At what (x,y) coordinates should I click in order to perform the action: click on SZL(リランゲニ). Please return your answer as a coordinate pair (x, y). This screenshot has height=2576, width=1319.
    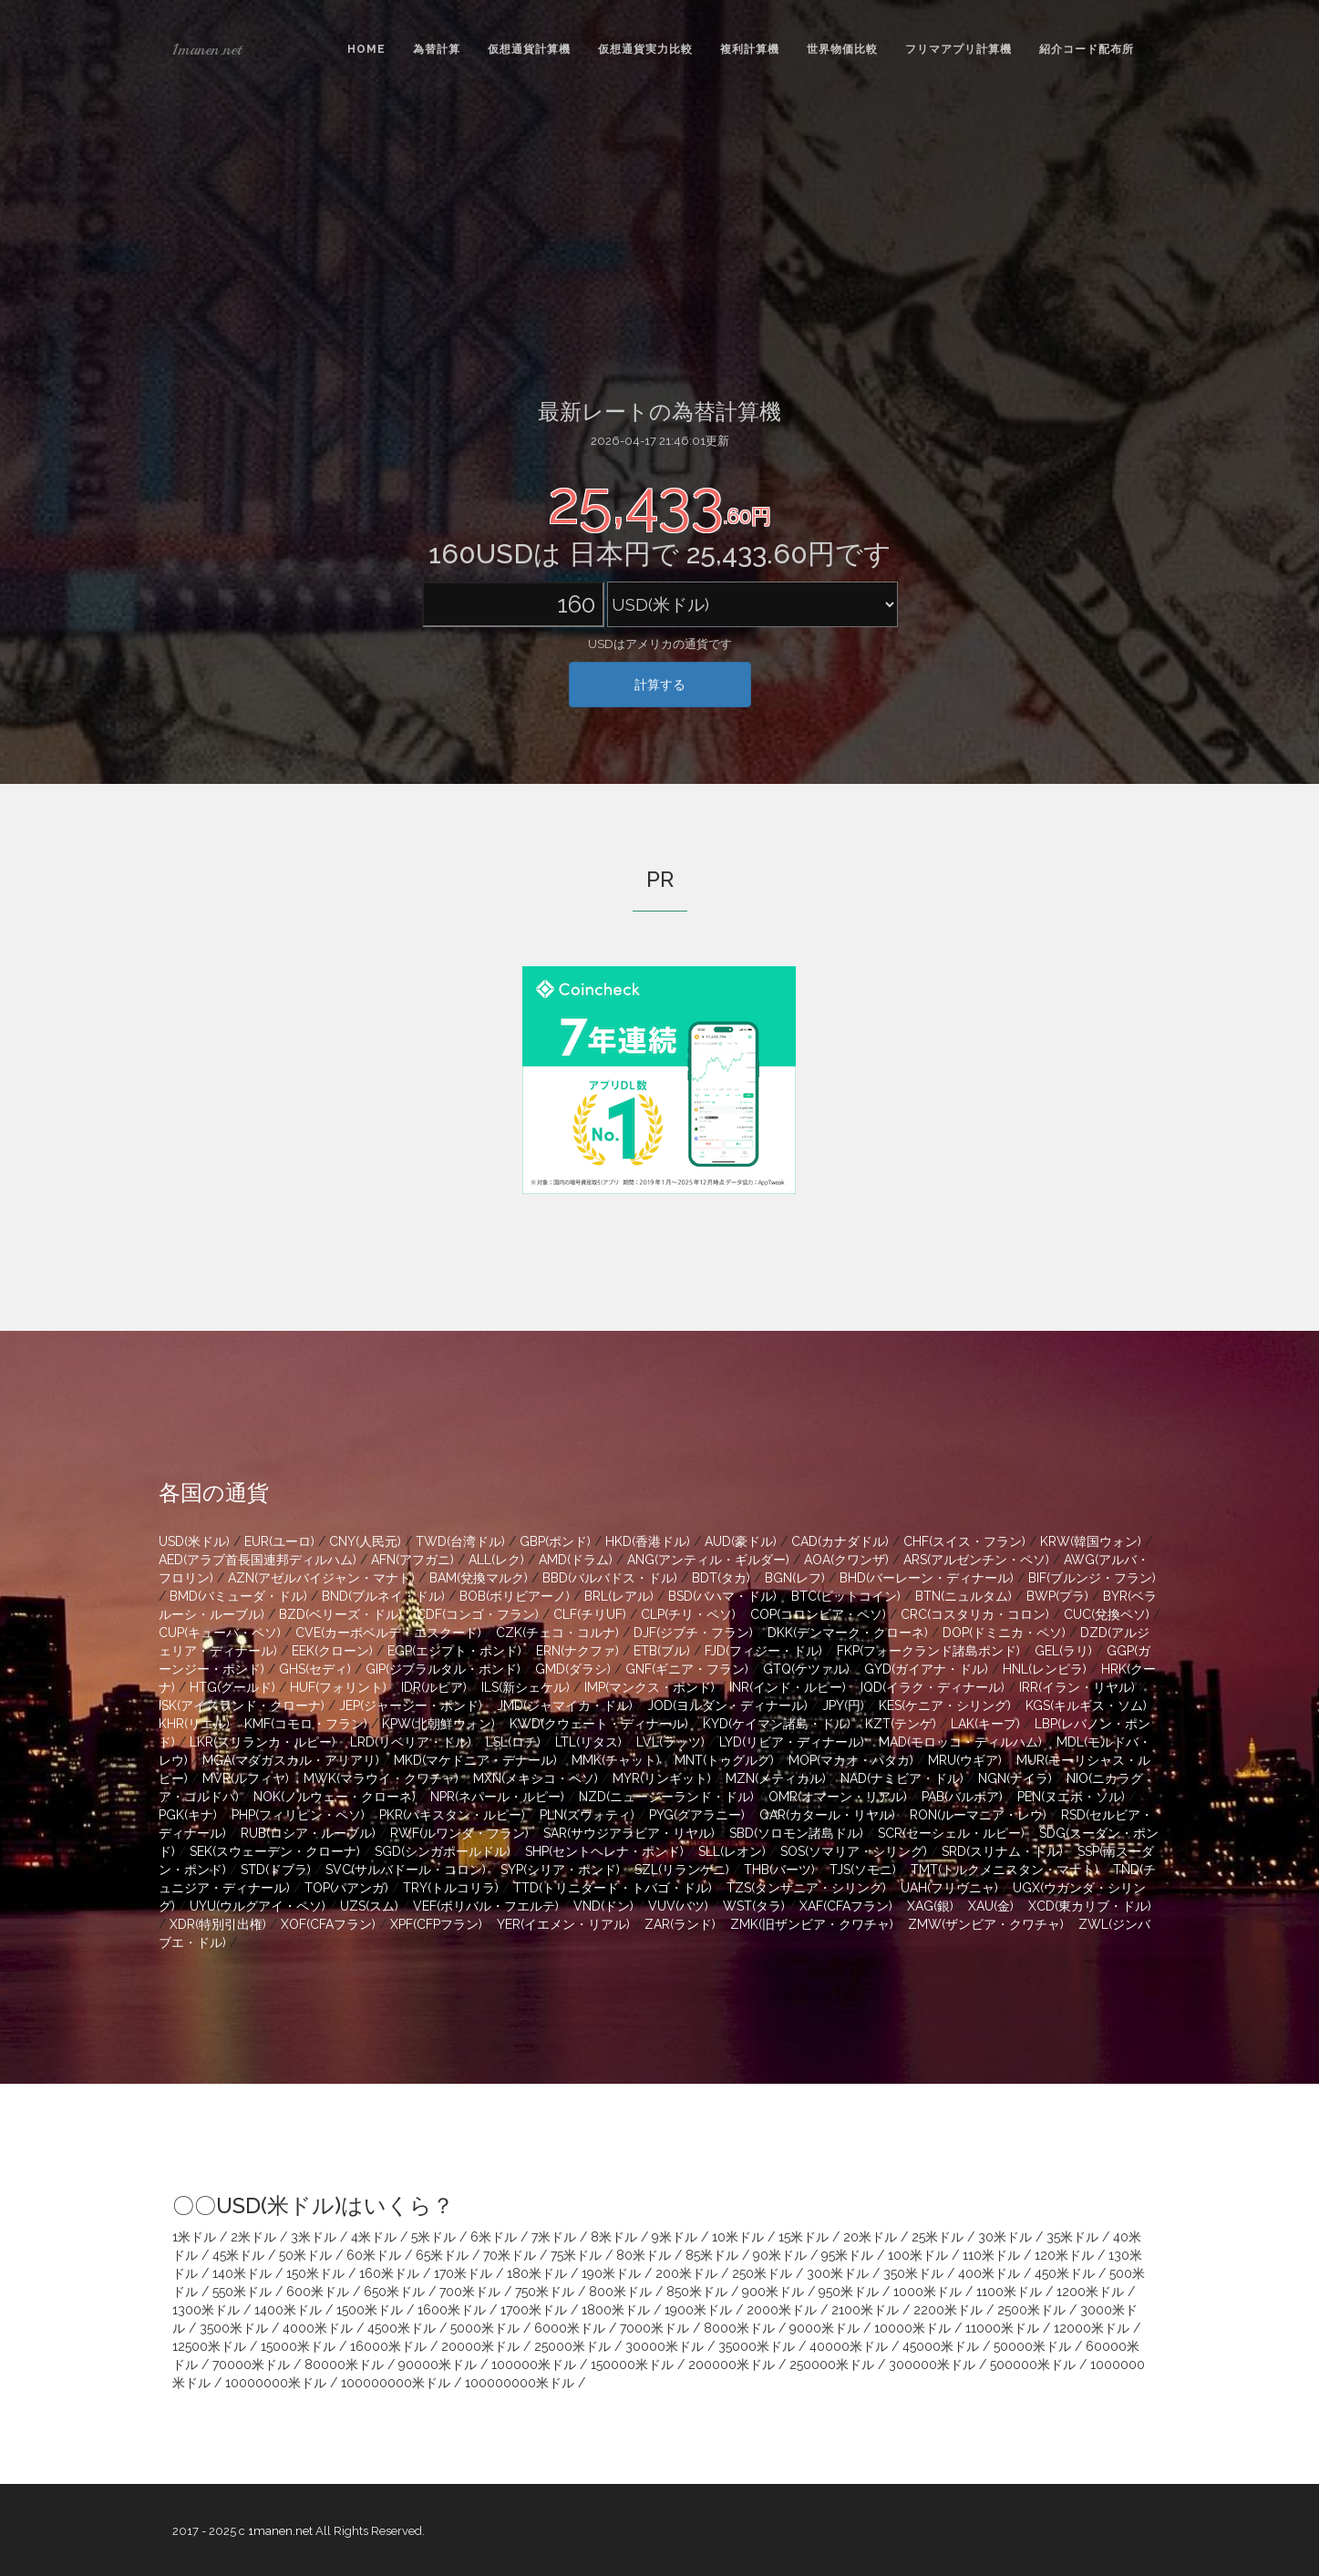
    Looking at the image, I should click on (681, 1869).